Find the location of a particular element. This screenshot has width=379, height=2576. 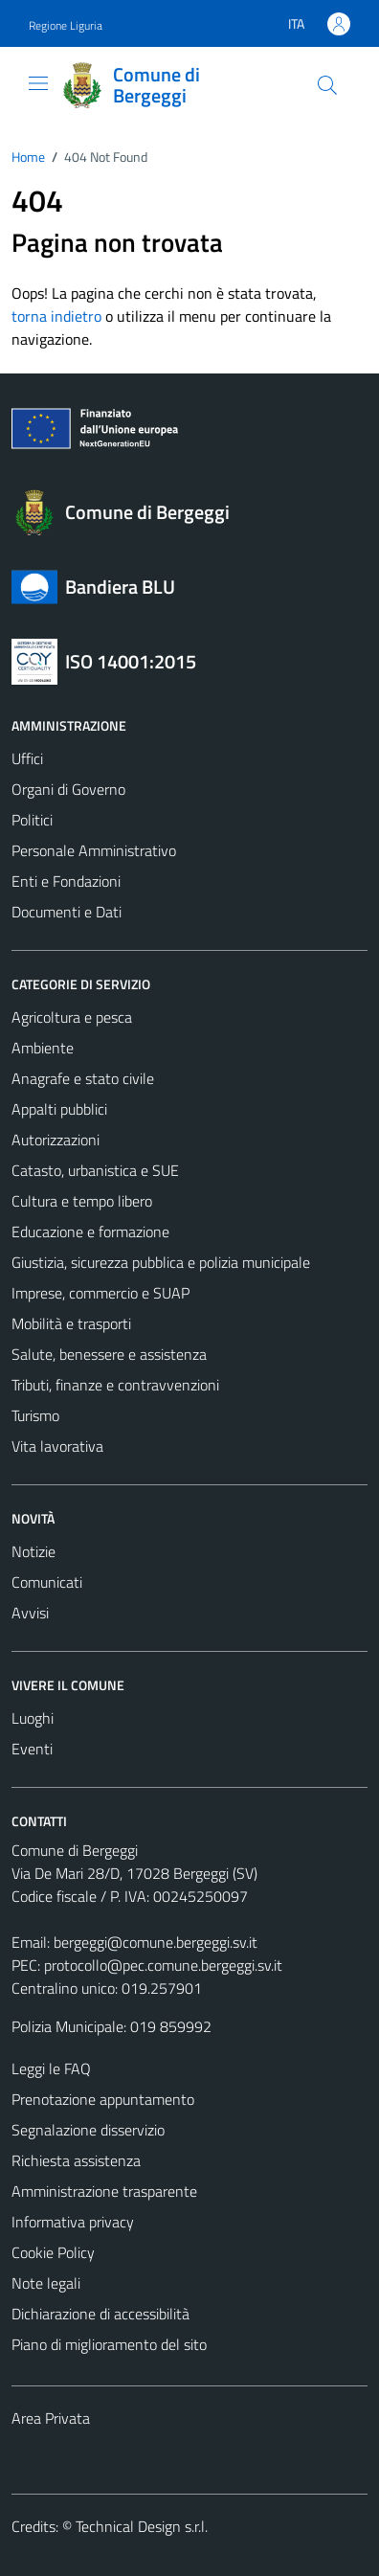

Regione Liguria [Vai al portale Regione Liguria - link esterno - apertura nuova scheda] is located at coordinates (65, 25).